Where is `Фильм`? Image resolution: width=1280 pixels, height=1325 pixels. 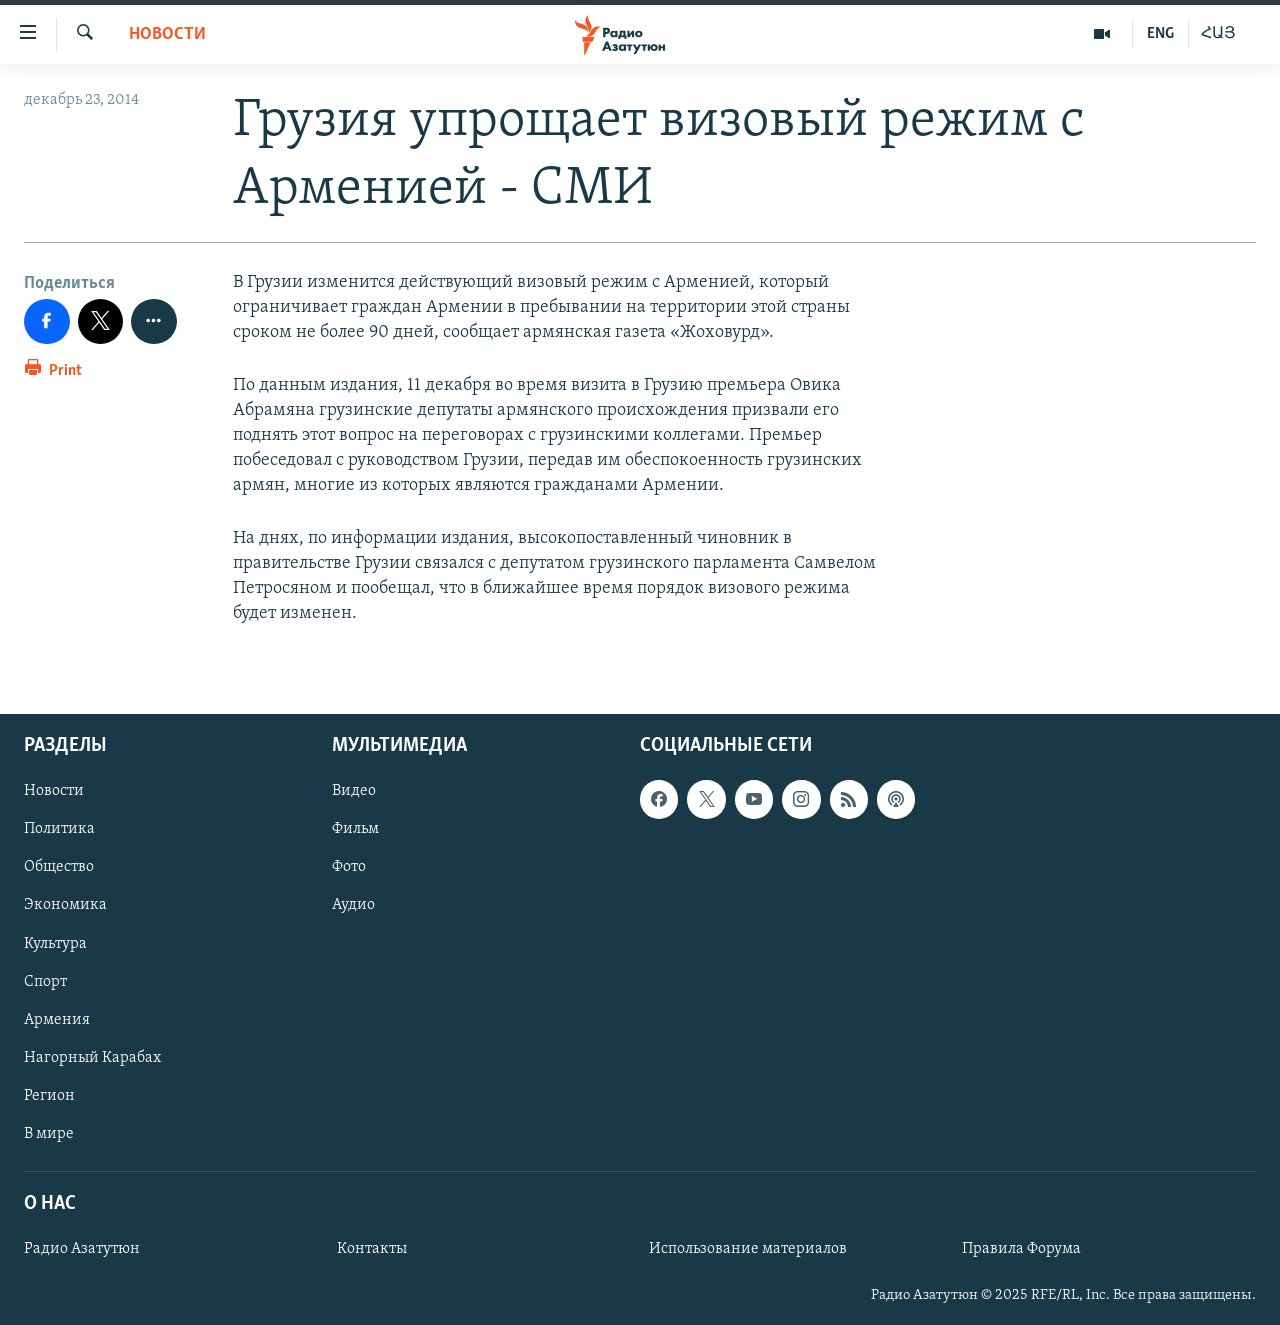 Фильм is located at coordinates (355, 830).